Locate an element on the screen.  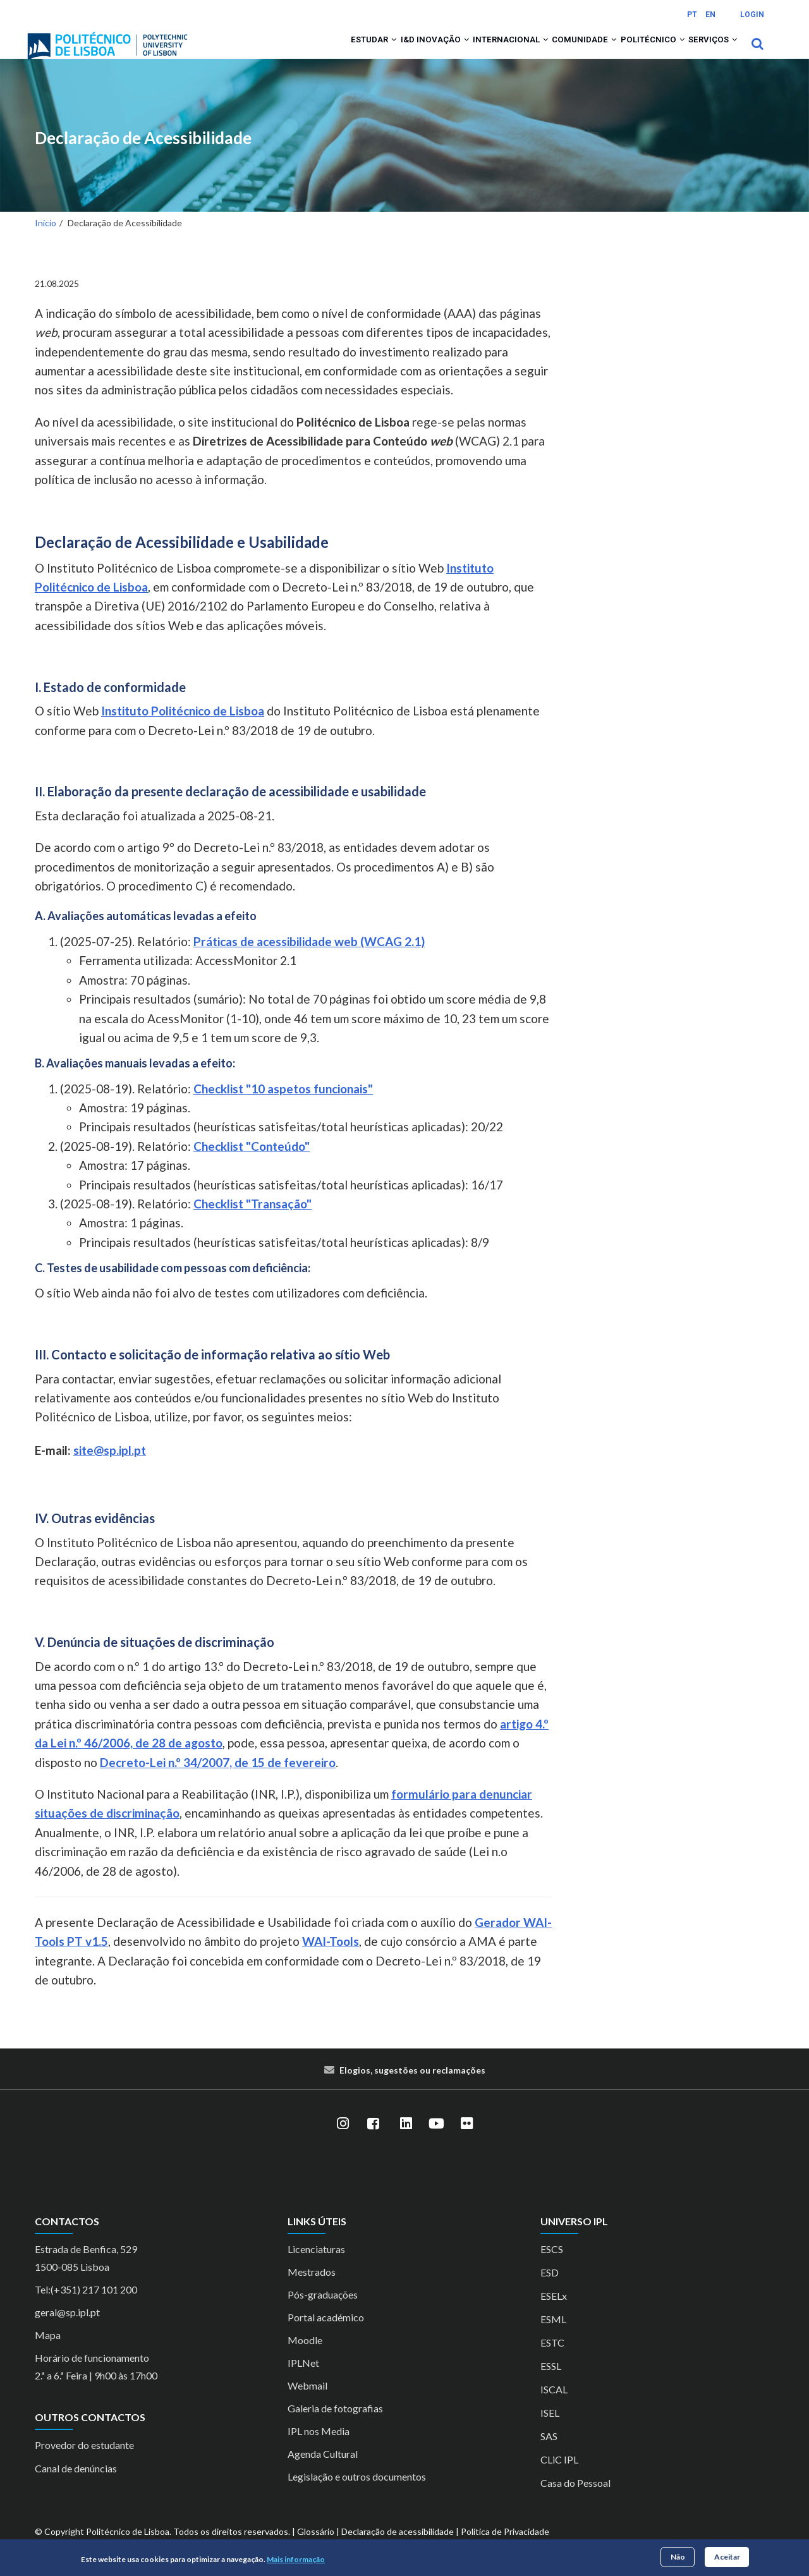
ESSL is located at coordinates (550, 2382).